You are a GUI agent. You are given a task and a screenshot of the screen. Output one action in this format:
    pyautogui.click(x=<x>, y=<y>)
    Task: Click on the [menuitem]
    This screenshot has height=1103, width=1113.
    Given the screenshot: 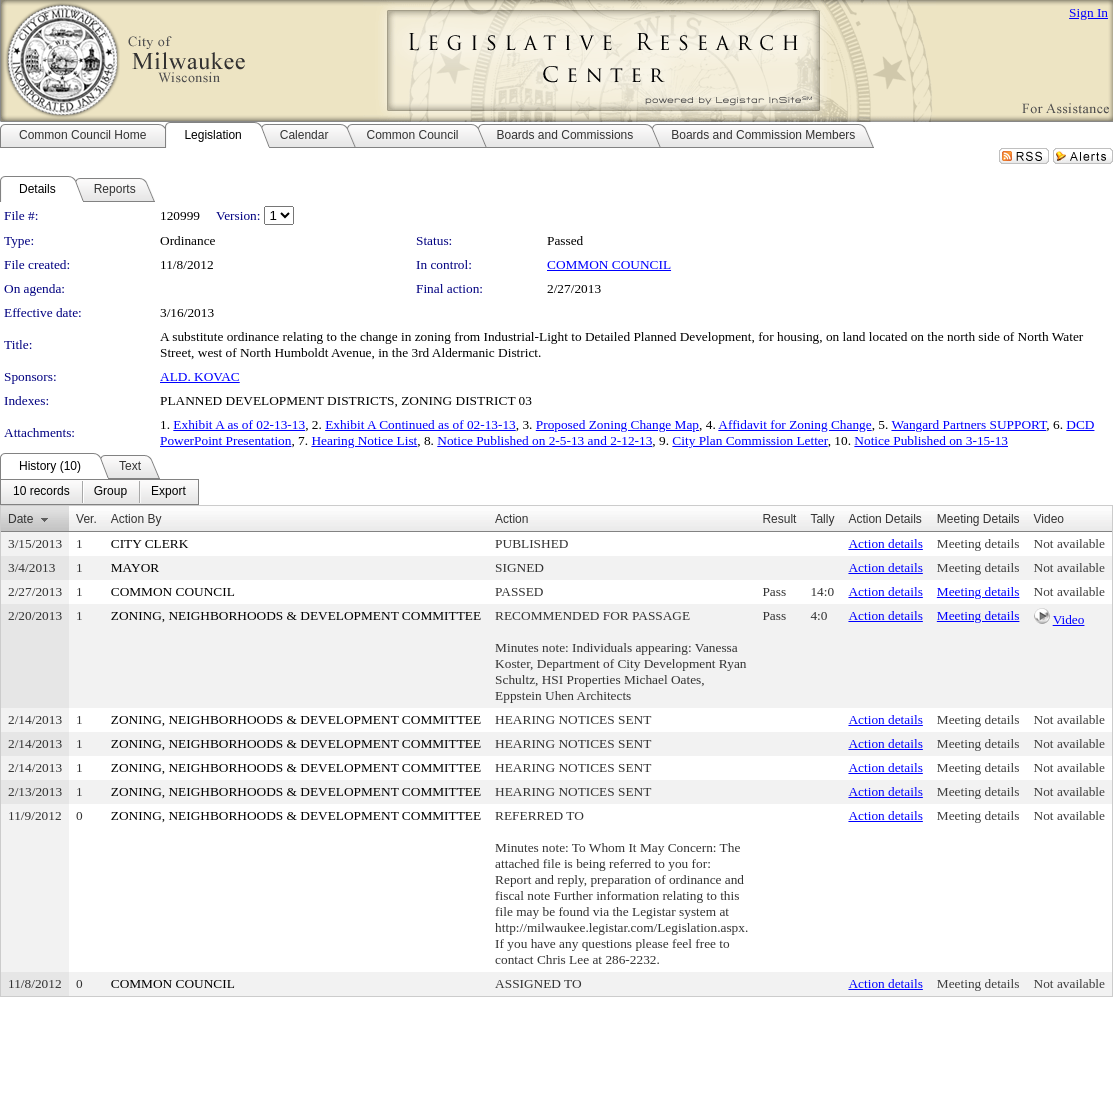 What is the action you would take?
    pyautogui.click(x=41, y=492)
    